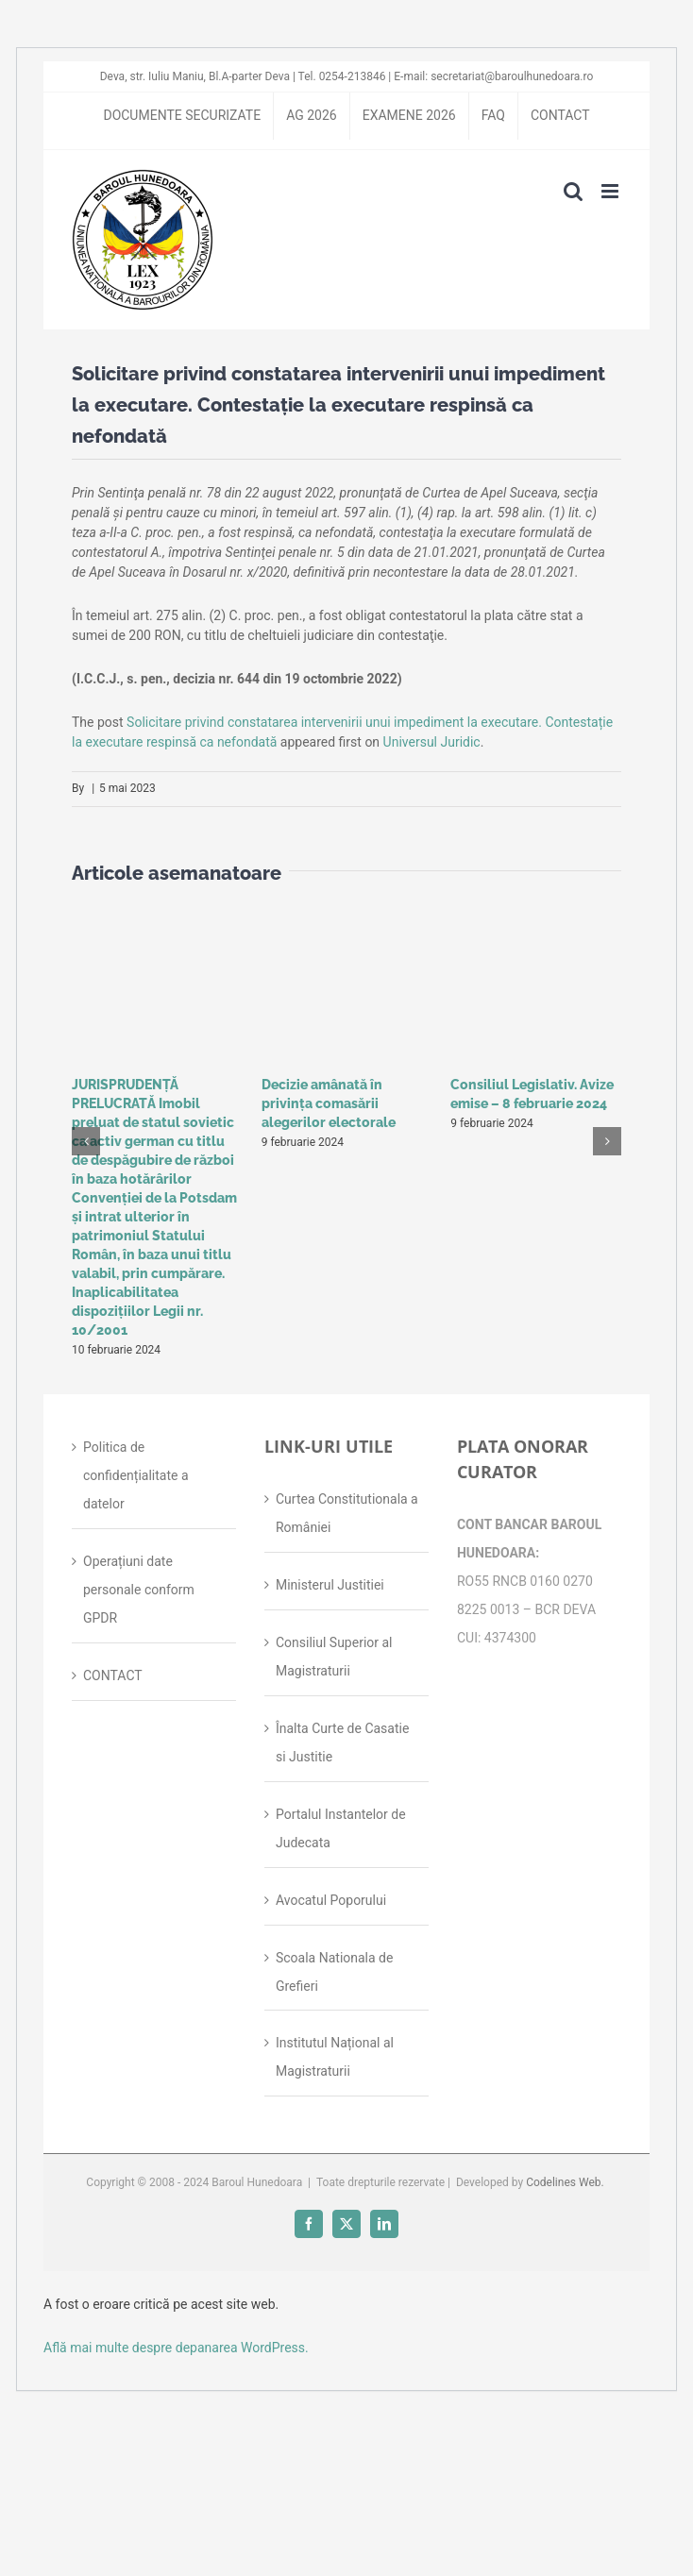 This screenshot has width=693, height=2576. Describe the element at coordinates (331, 1900) in the screenshot. I see `Avocatul Poporului` at that location.